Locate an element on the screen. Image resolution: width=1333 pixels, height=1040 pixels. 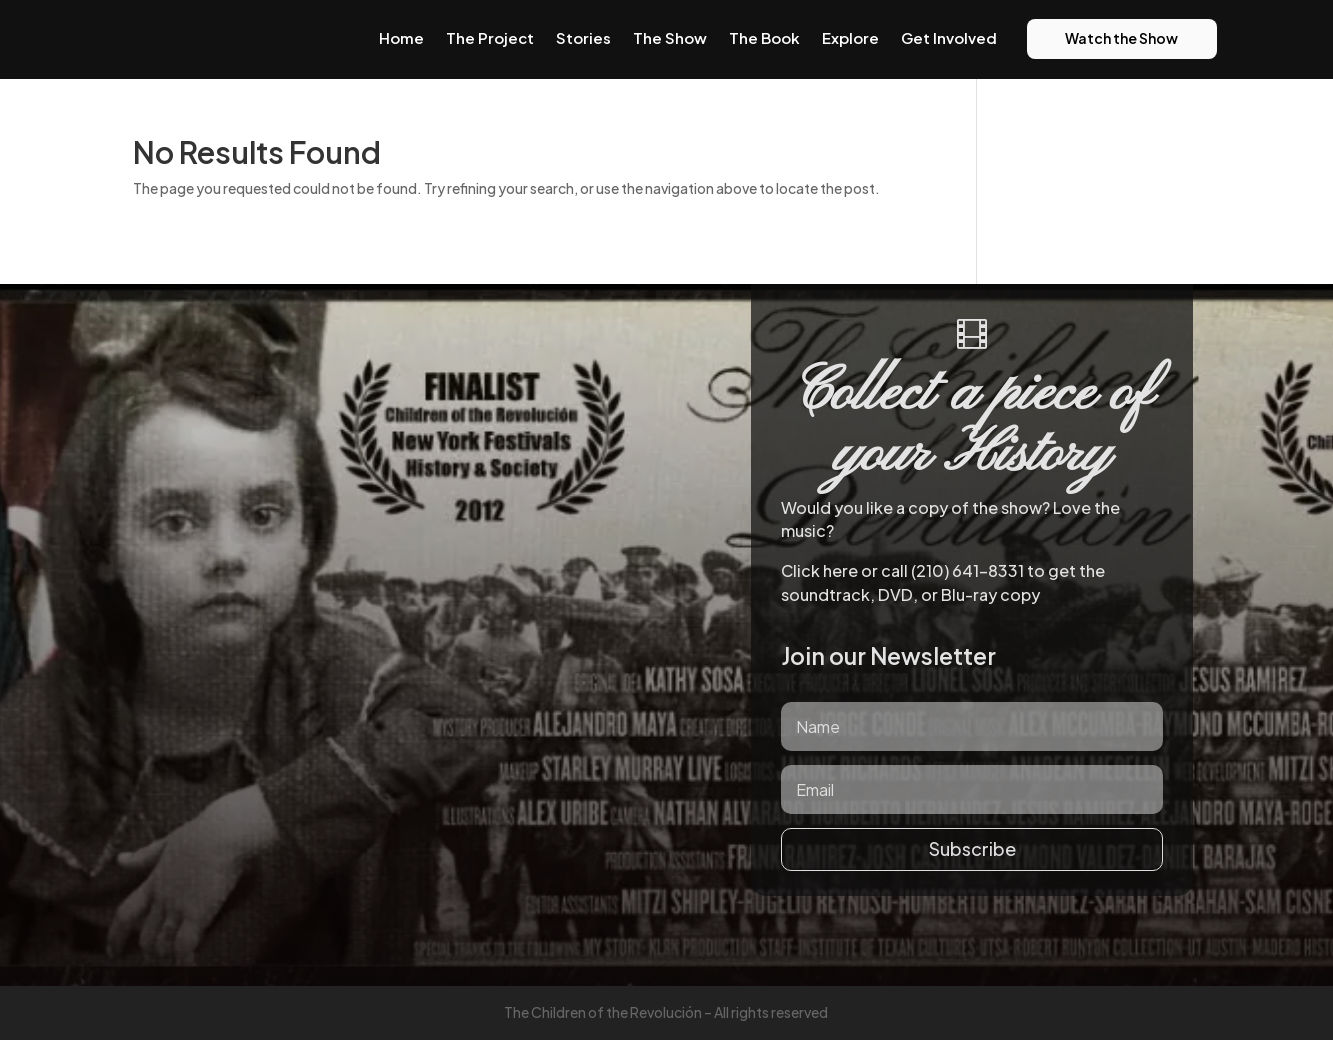
The Project is located at coordinates (490, 37).